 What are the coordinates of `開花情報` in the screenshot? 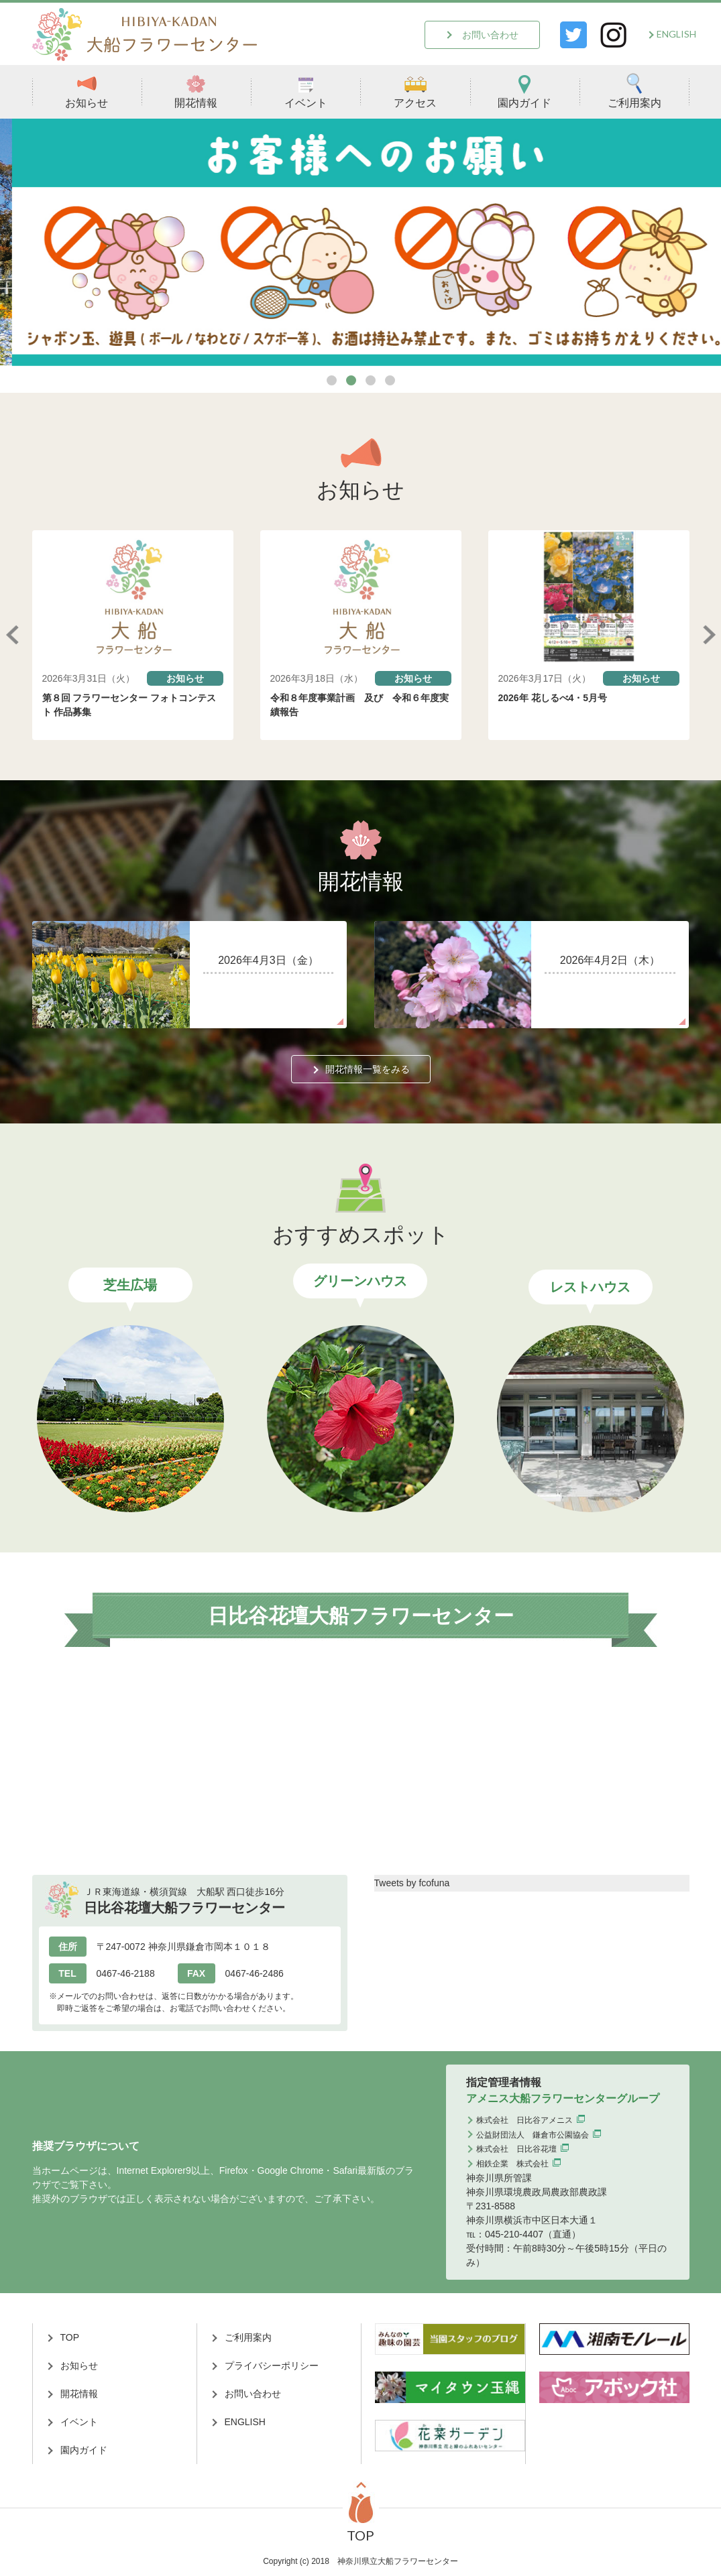 It's located at (195, 91).